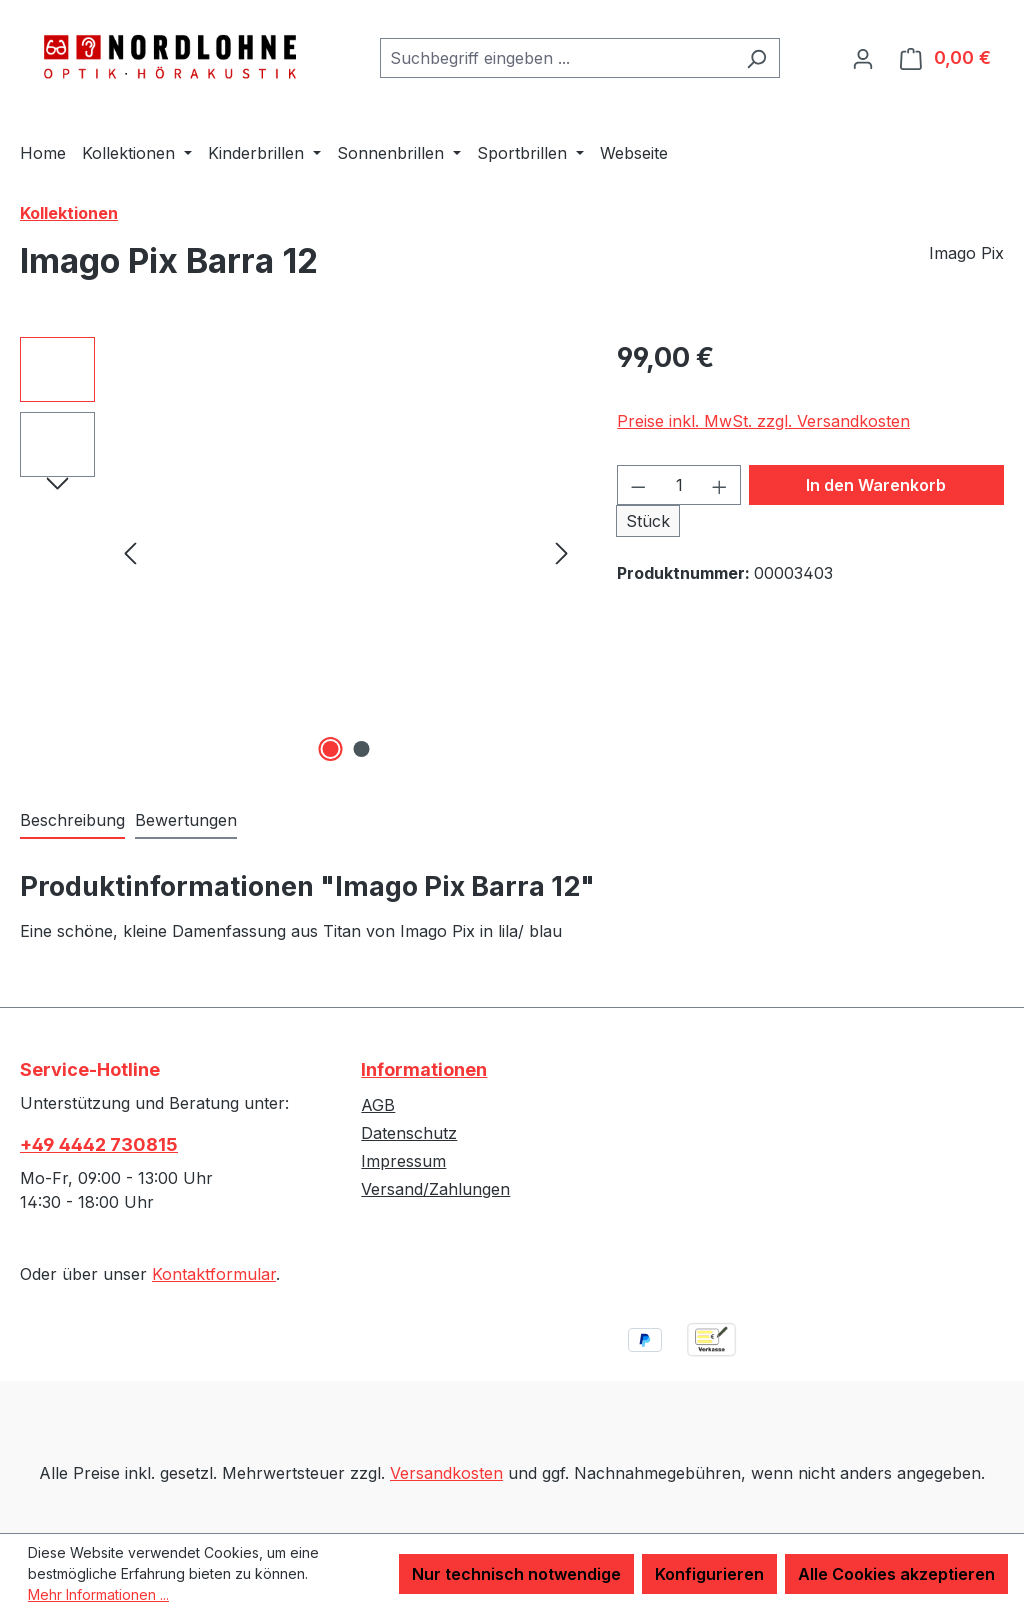 The height and width of the screenshot is (1613, 1024). Describe the element at coordinates (214, 1274) in the screenshot. I see `Kontaktformular` at that location.